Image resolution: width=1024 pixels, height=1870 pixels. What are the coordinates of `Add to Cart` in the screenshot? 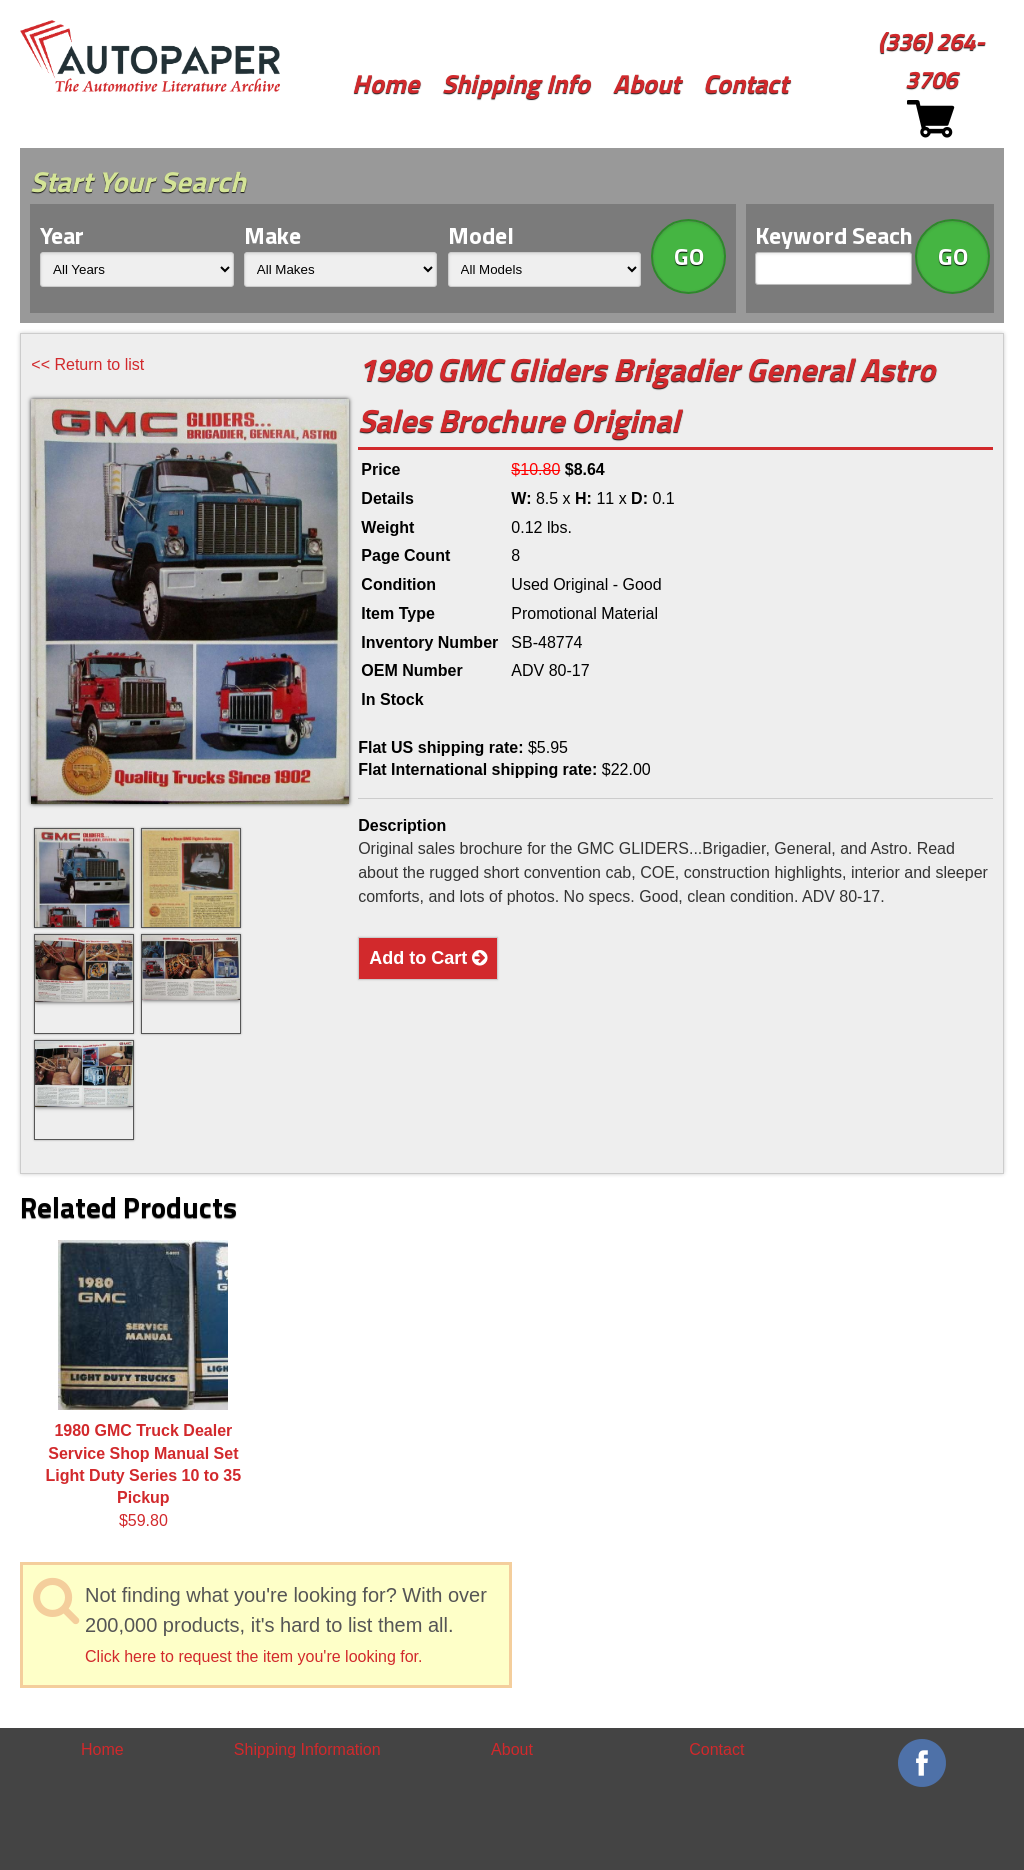 It's located at (428, 958).